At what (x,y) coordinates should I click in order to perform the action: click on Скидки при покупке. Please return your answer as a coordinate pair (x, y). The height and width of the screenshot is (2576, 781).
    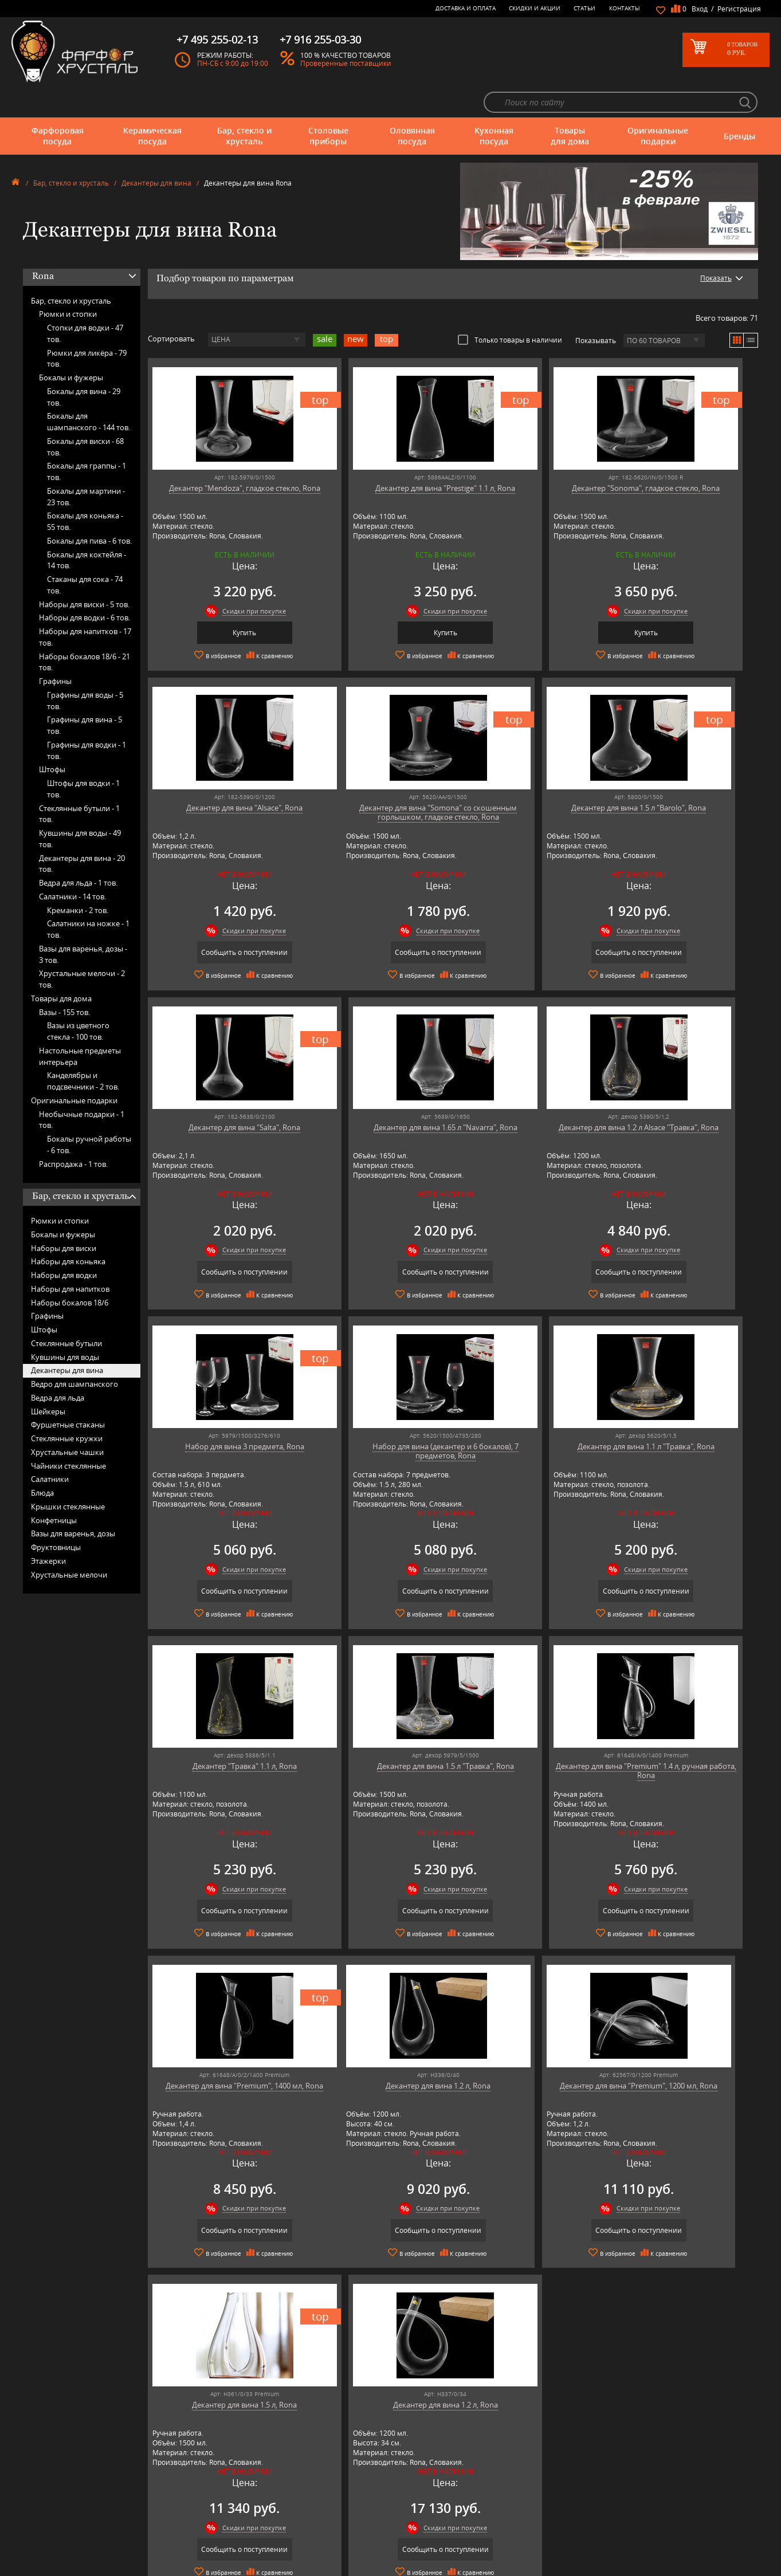
    Looking at the image, I should click on (230, 580).